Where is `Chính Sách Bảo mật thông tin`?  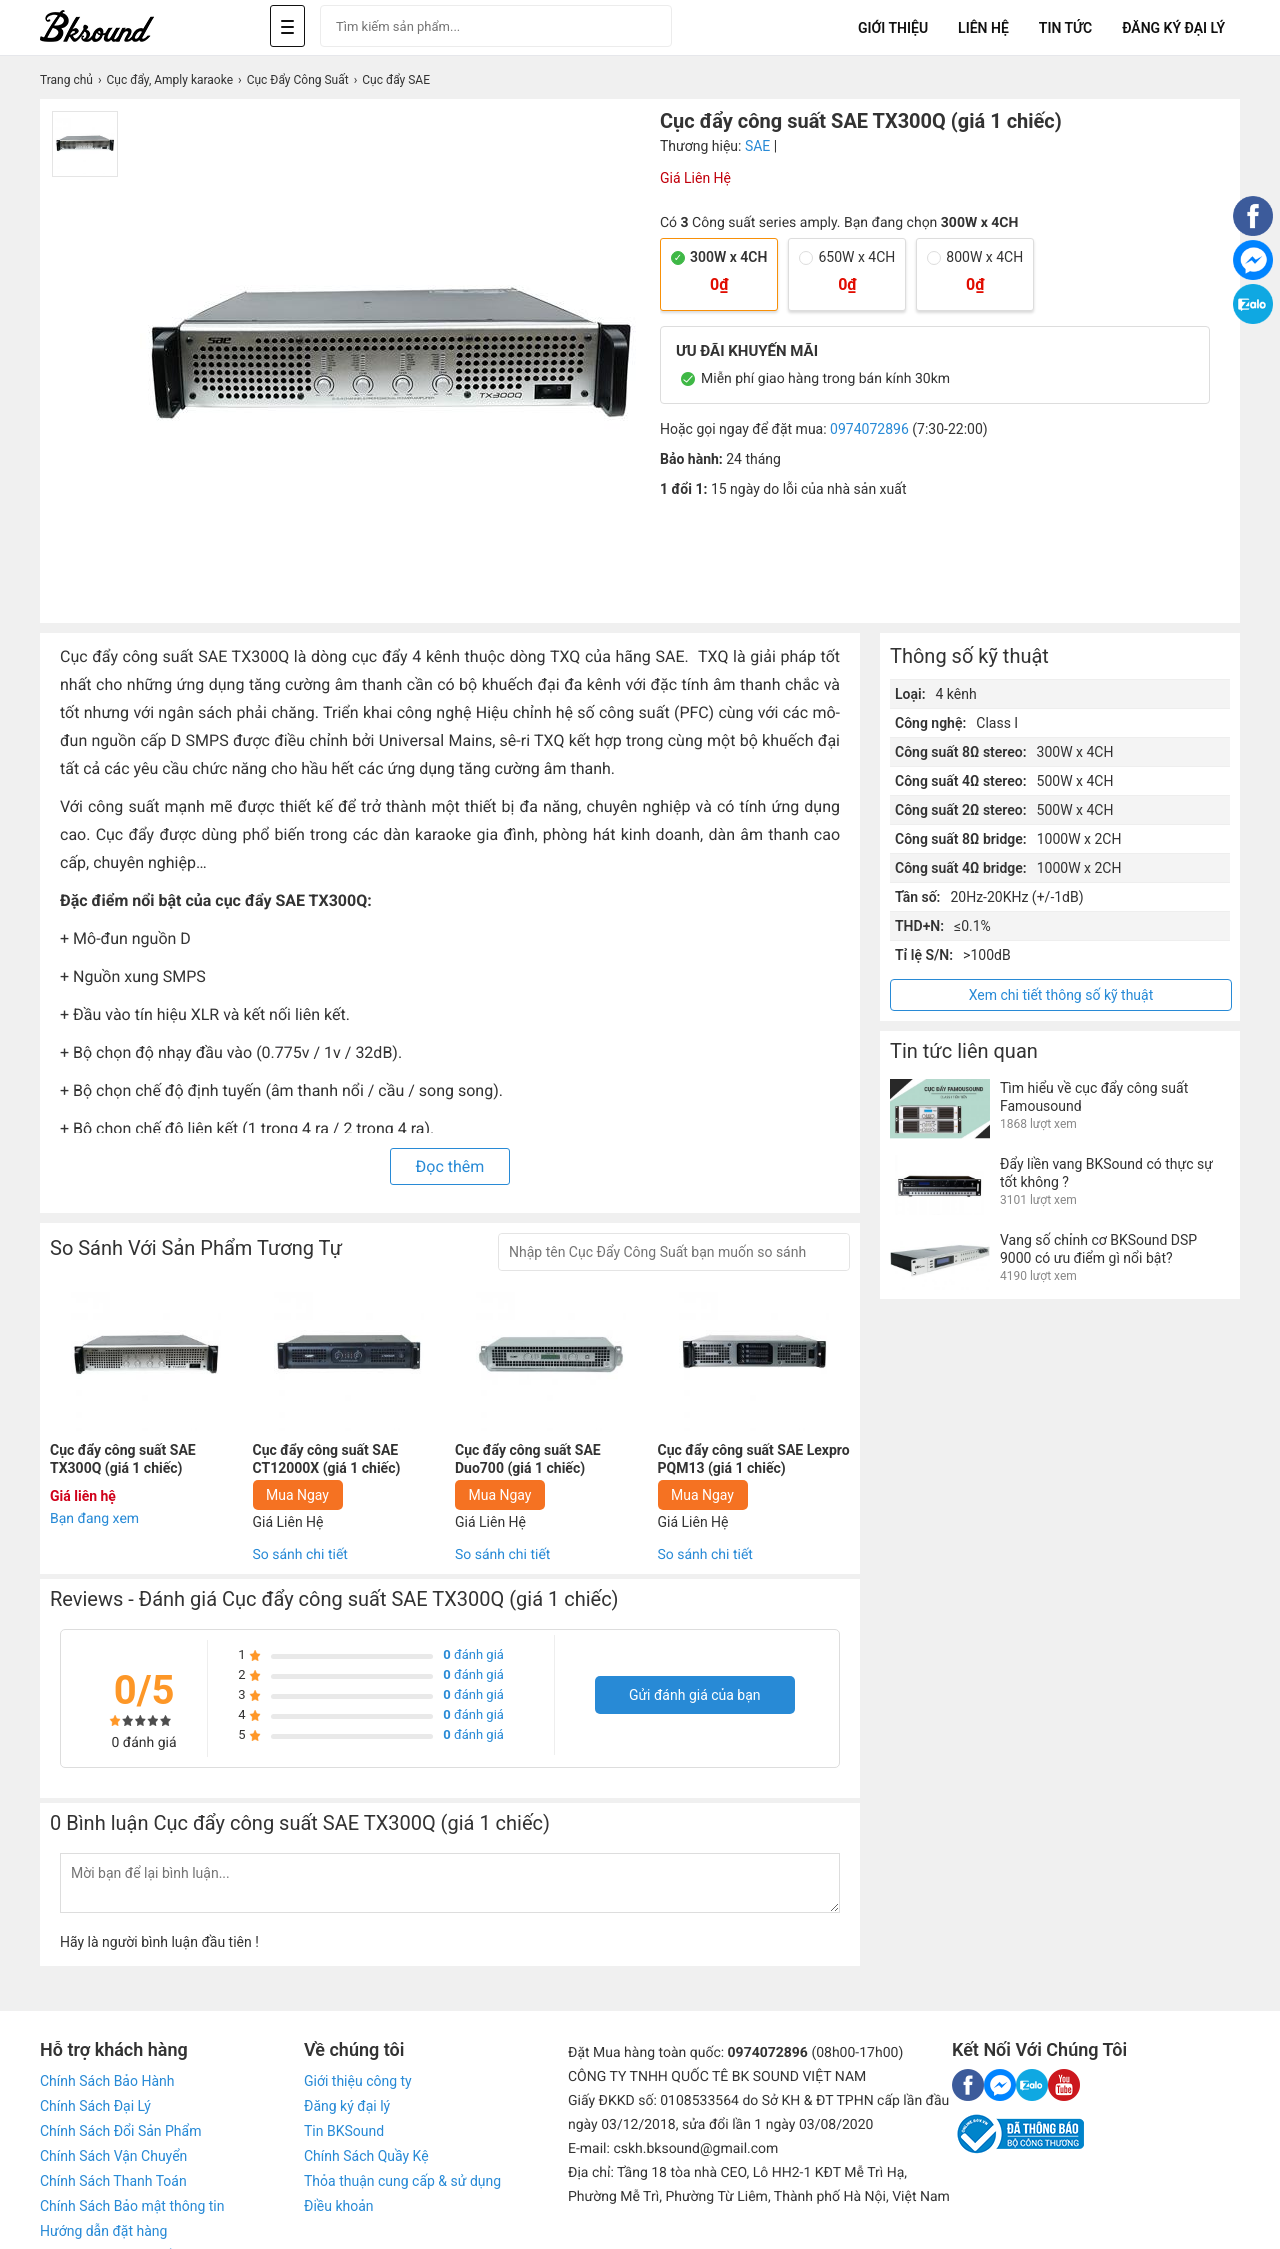 Chính Sách Bảo mật thông tin is located at coordinates (132, 2206).